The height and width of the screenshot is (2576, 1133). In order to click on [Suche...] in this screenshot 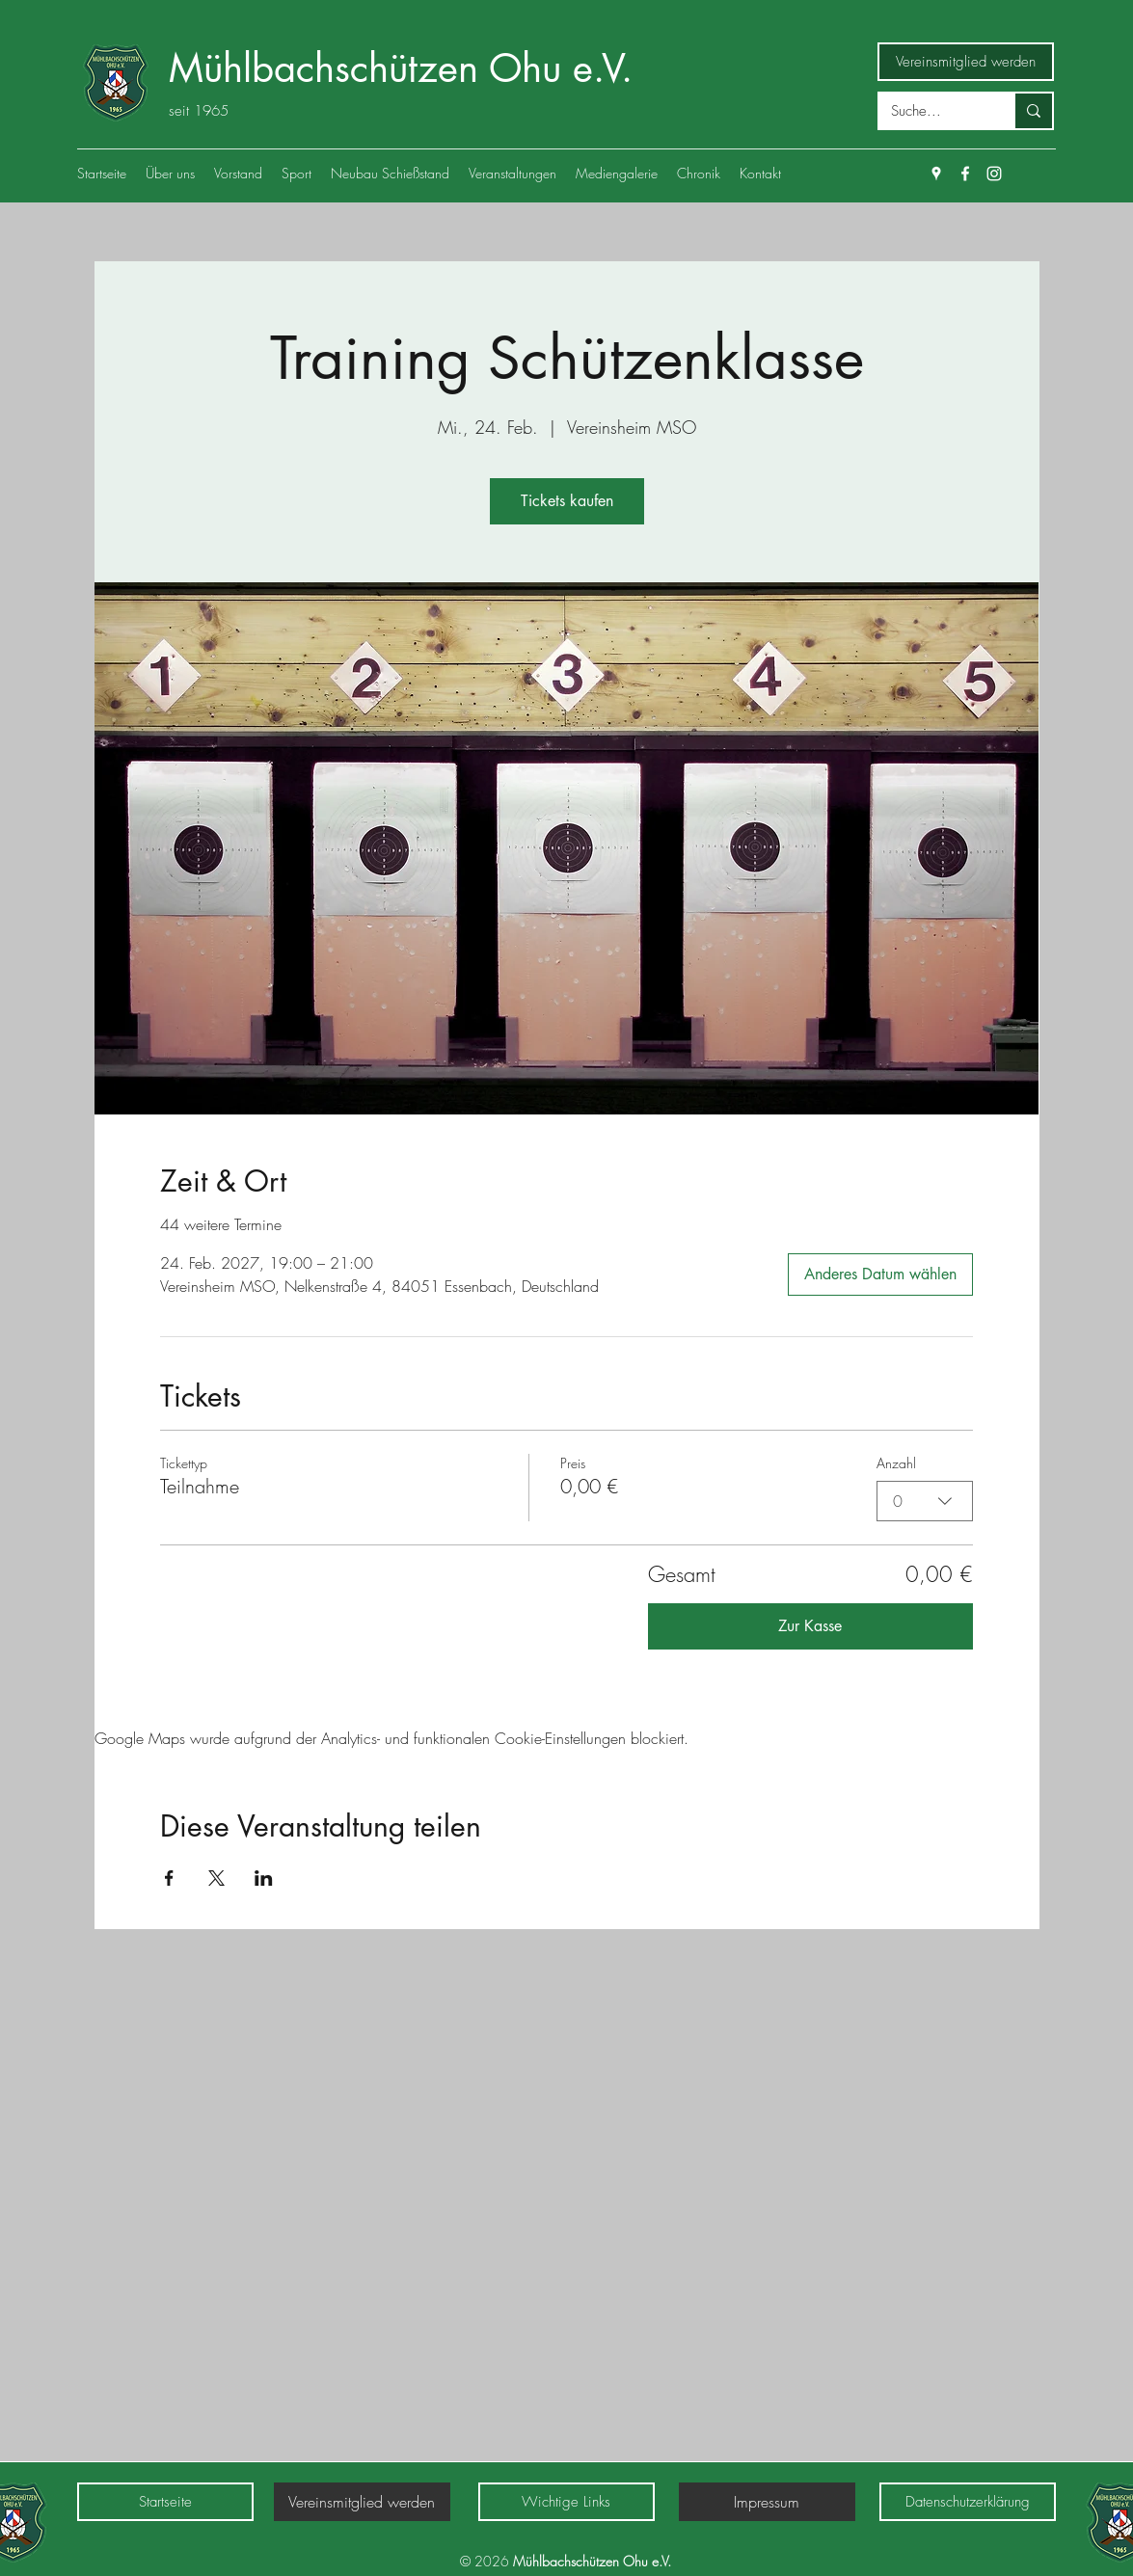, I will do `click(932, 111)`.